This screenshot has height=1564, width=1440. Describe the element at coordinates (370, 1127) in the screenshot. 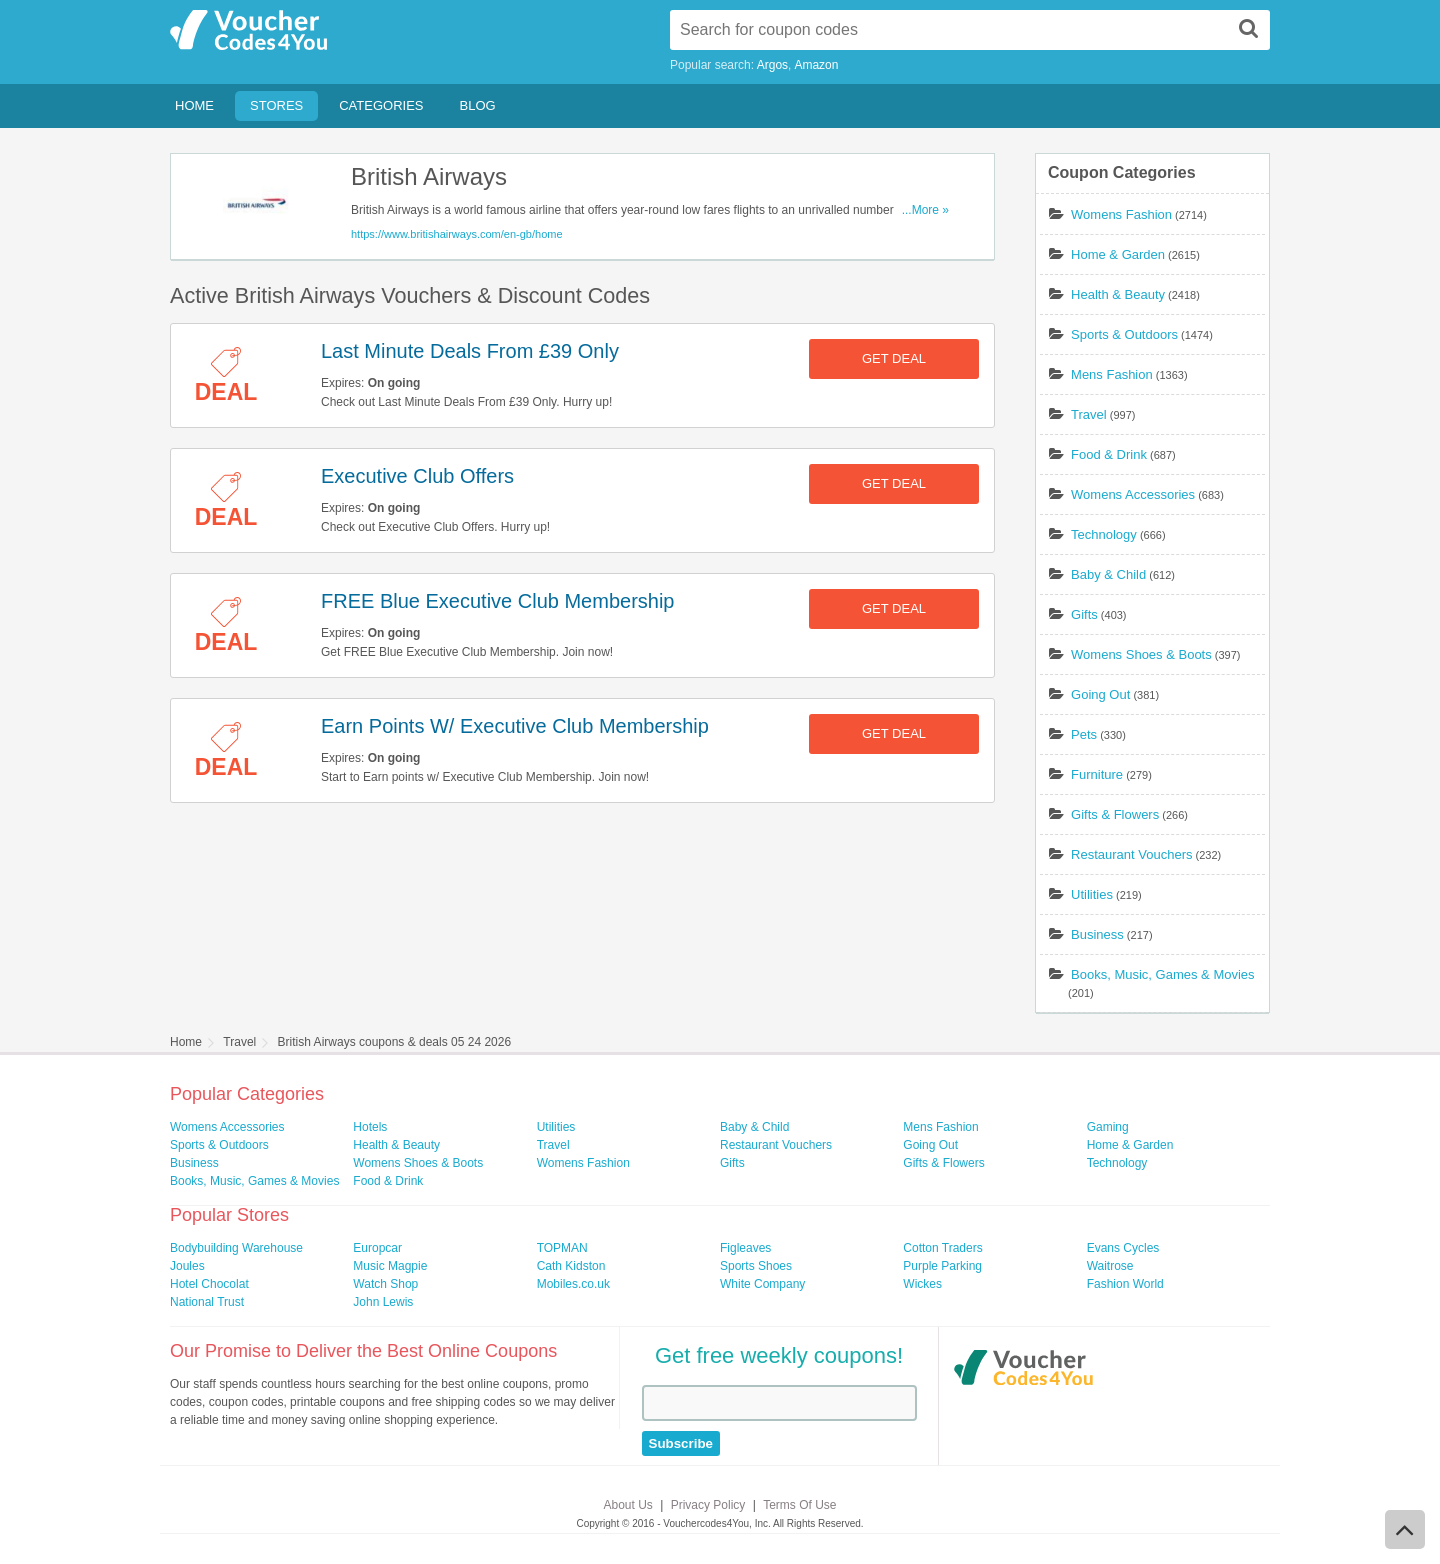

I see `Hotels` at that location.